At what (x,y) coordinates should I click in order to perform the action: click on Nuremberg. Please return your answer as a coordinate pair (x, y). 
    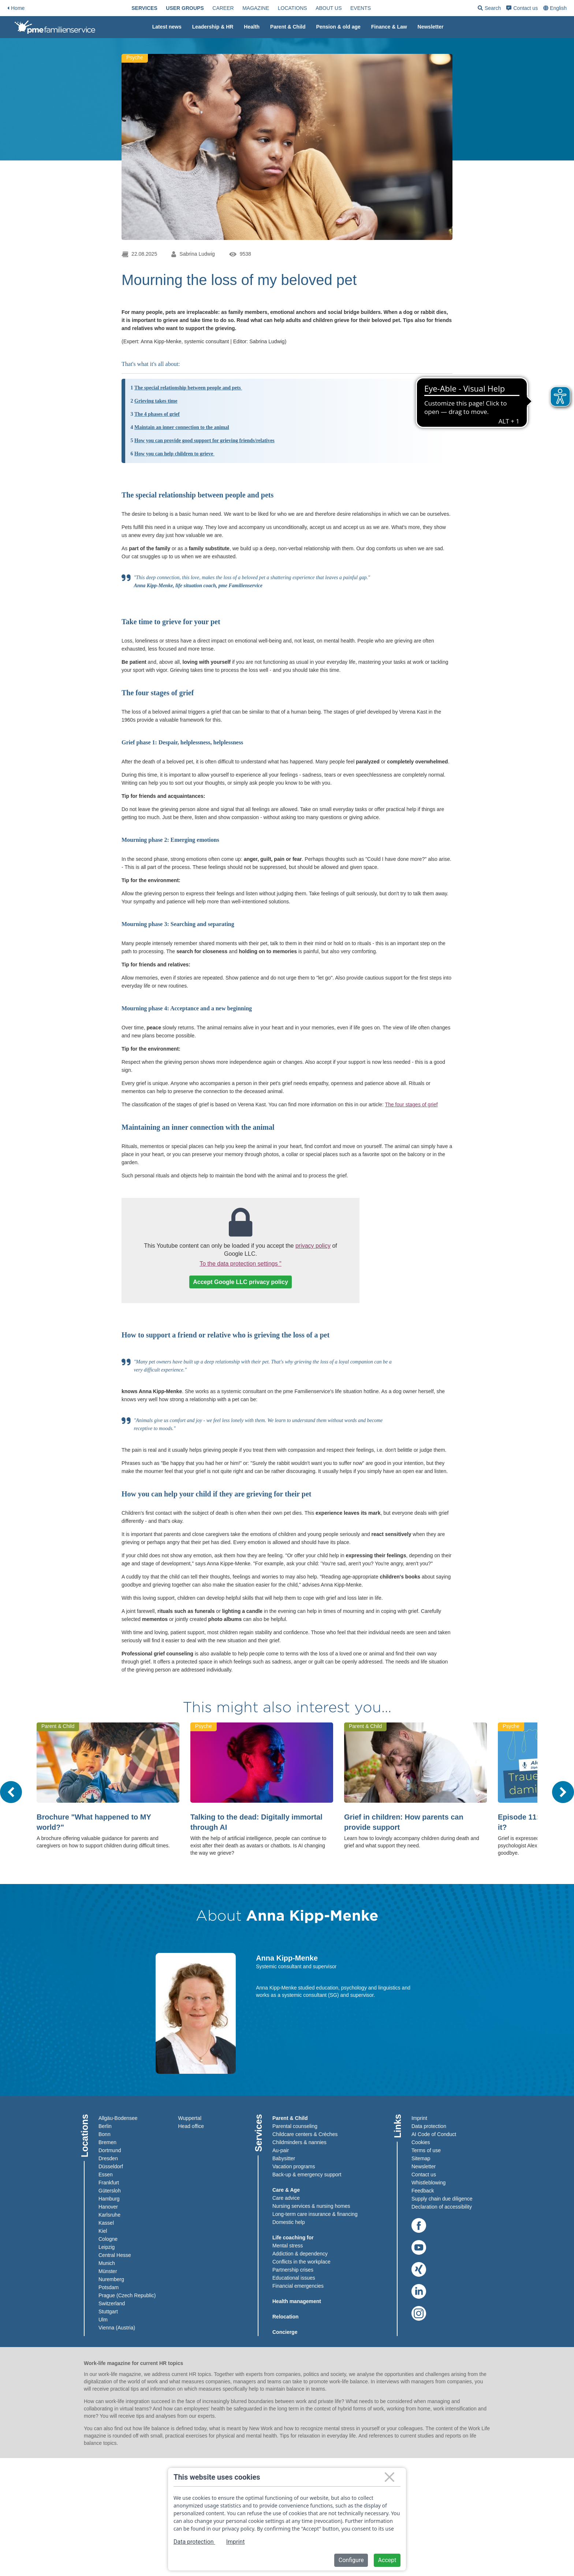
    Looking at the image, I should click on (111, 2279).